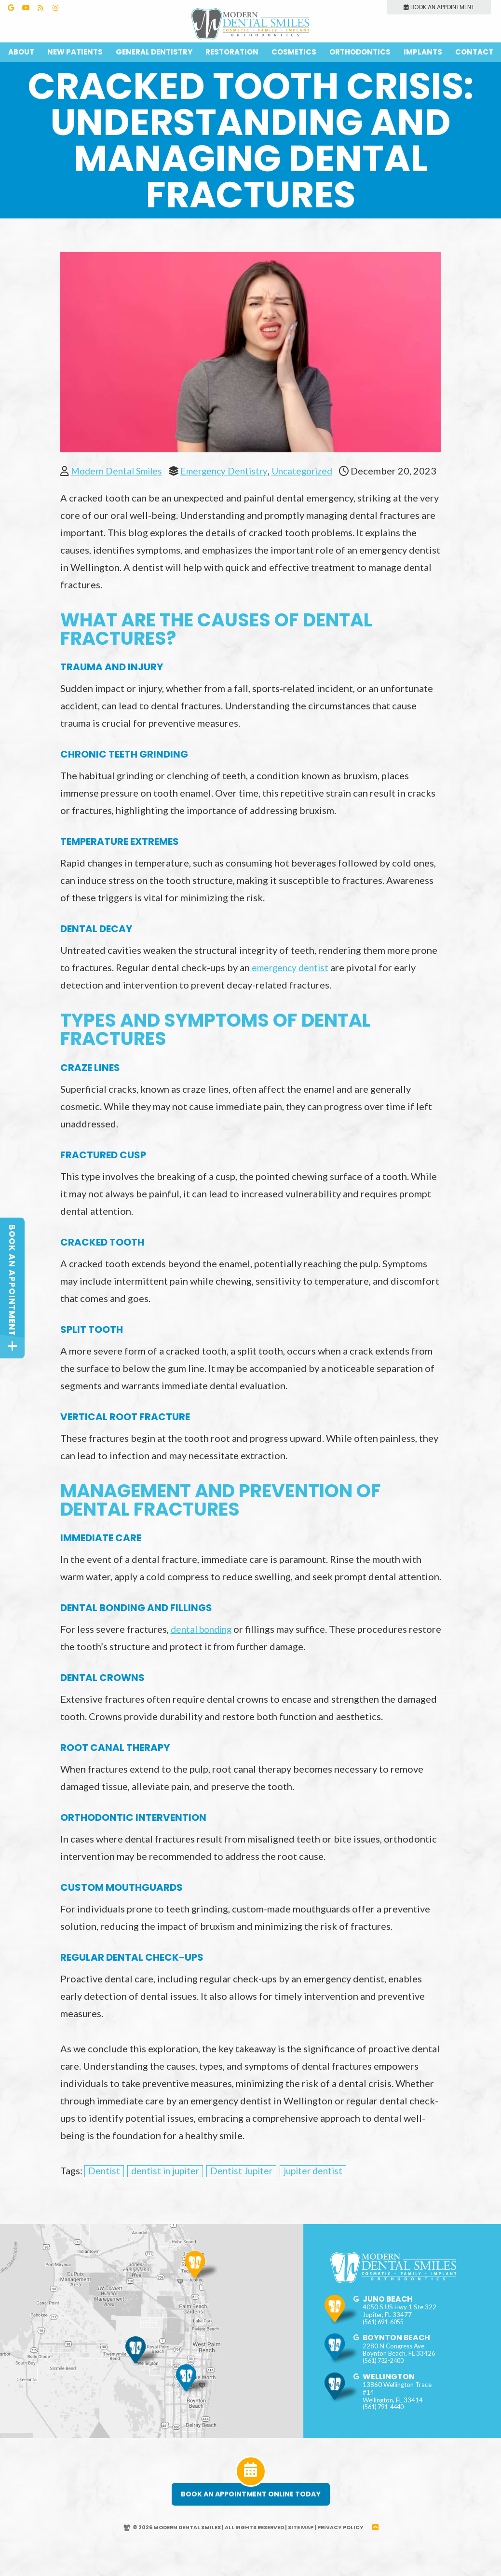 Image resolution: width=501 pixels, height=2576 pixels. Describe the element at coordinates (231, 52) in the screenshot. I see `Restoration` at that location.